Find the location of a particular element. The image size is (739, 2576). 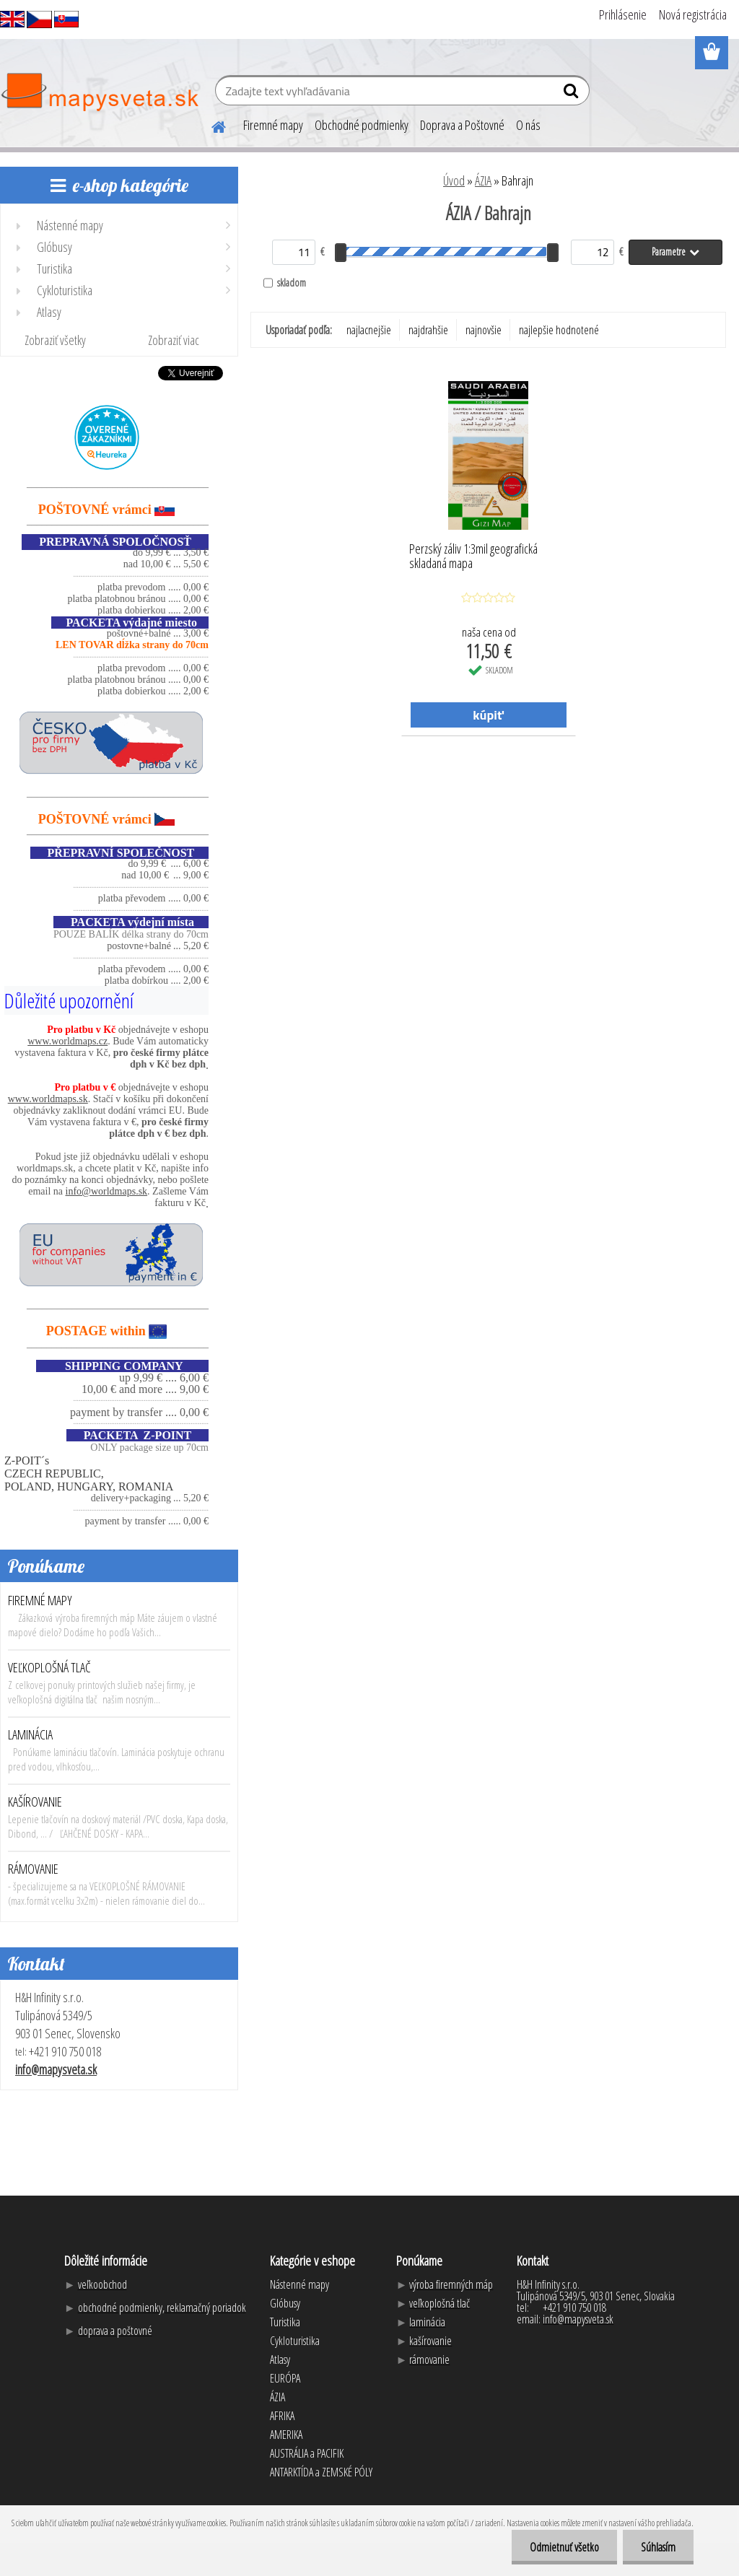

Úvod is located at coordinates (454, 180).